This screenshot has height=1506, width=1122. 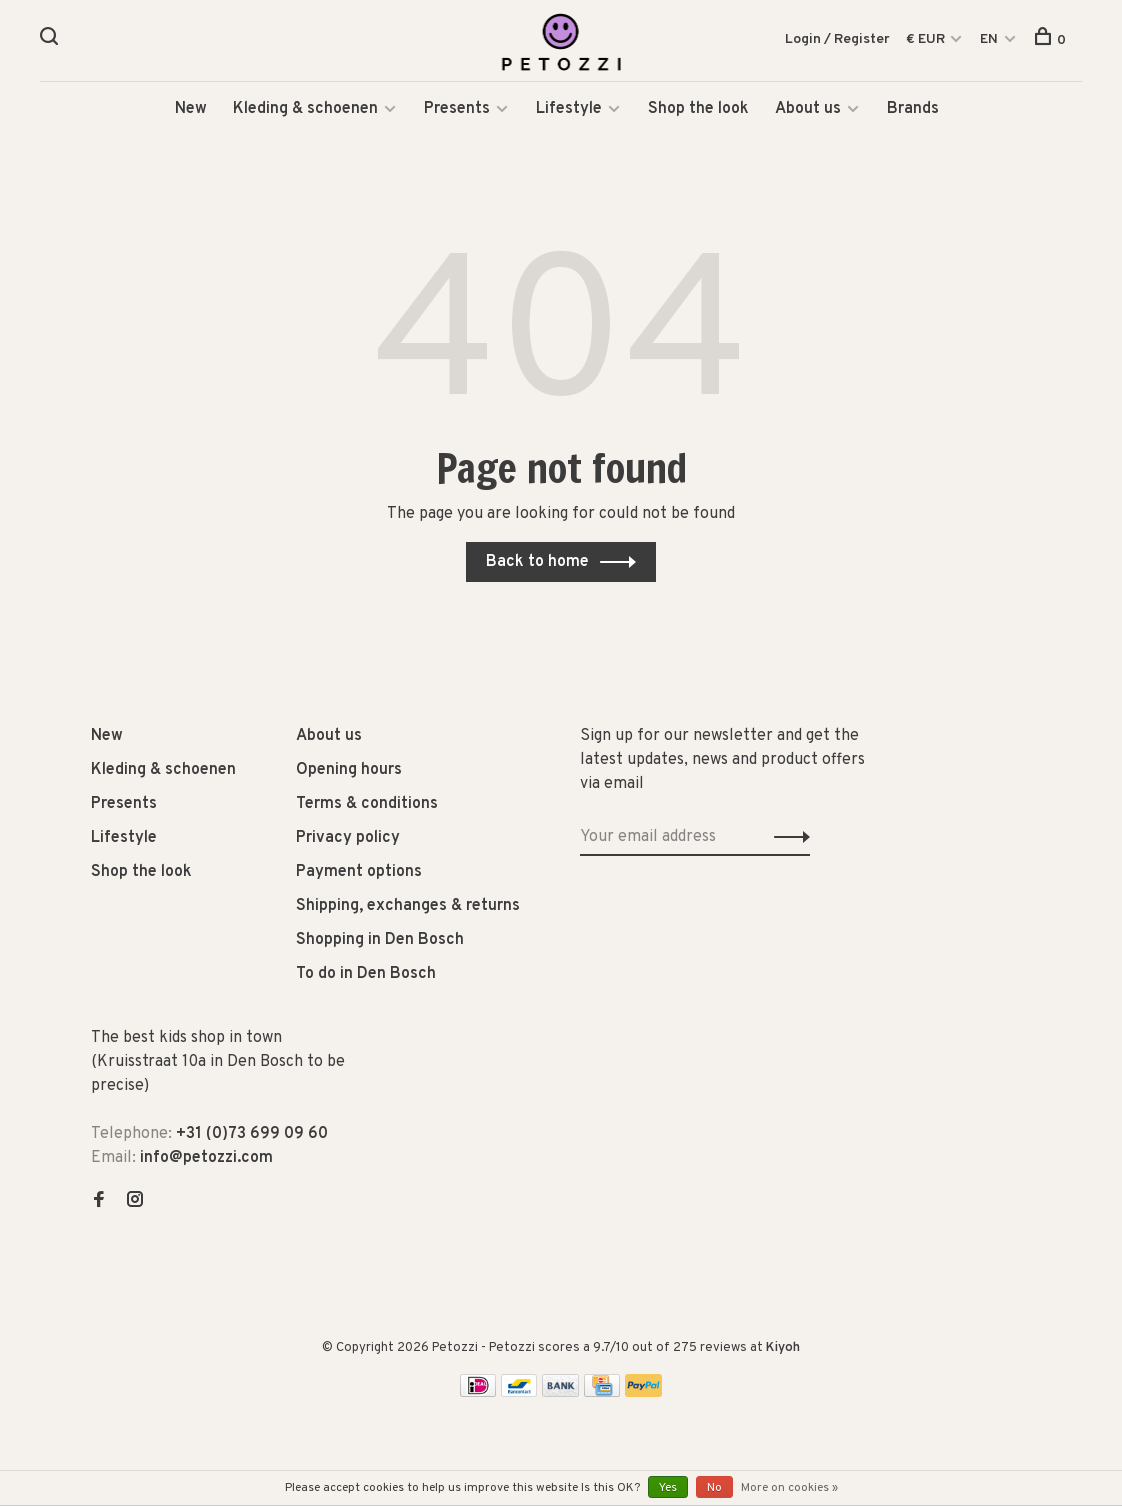 What do you see at coordinates (569, 110) in the screenshot?
I see `Lifestyle` at bounding box center [569, 110].